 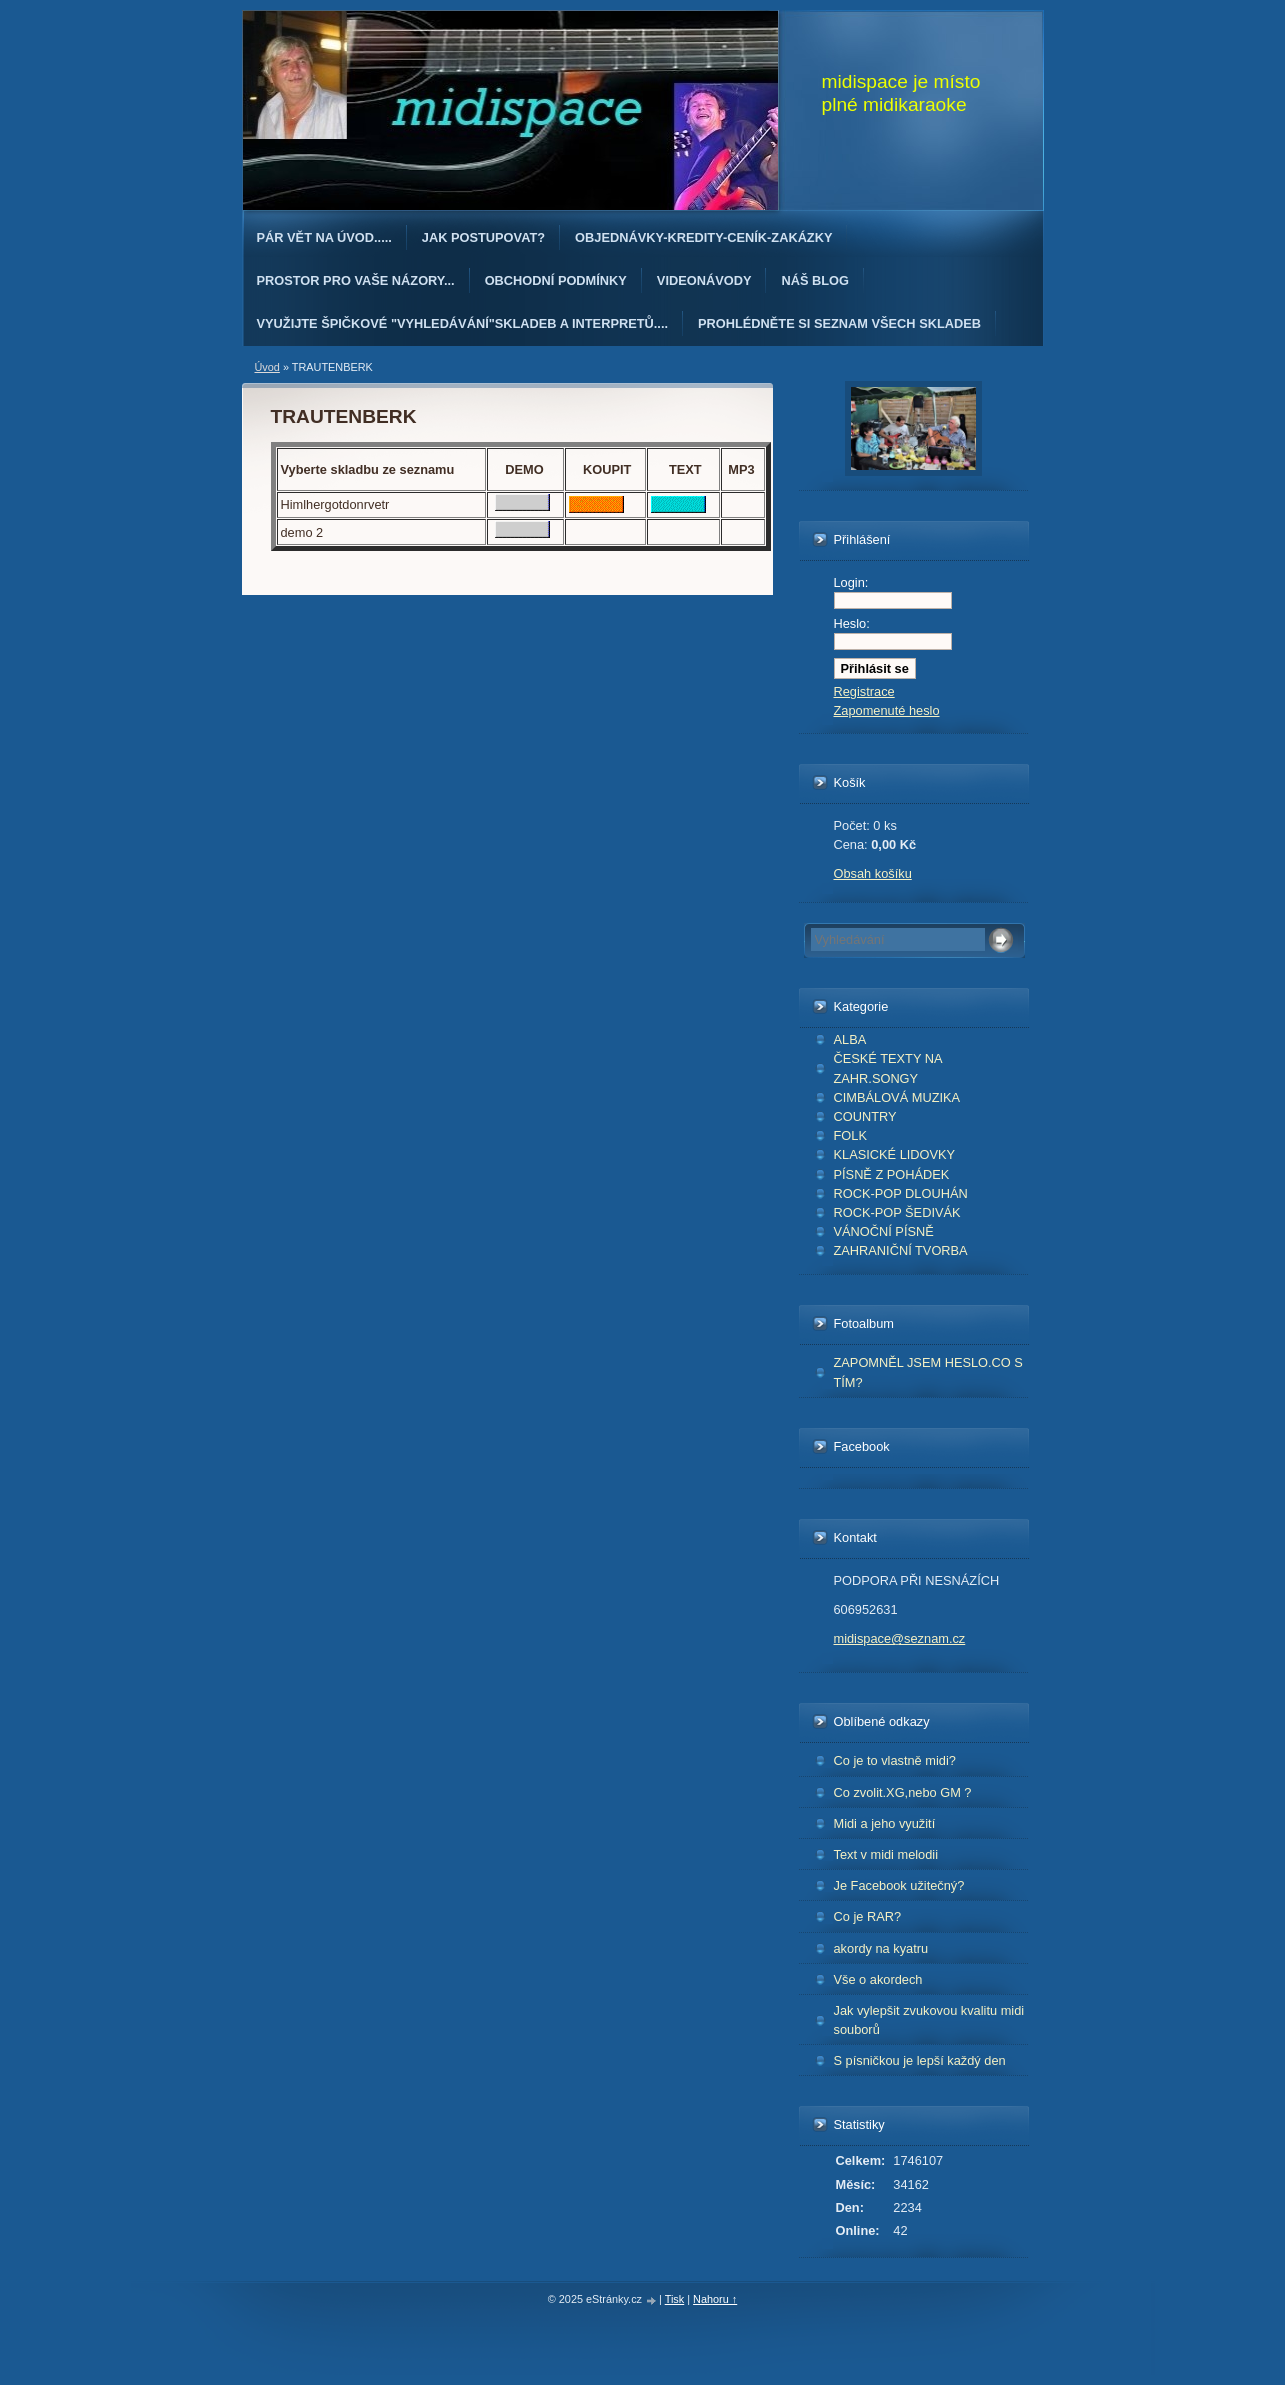 I want to click on akordy na kyatru, so click(x=881, y=1948).